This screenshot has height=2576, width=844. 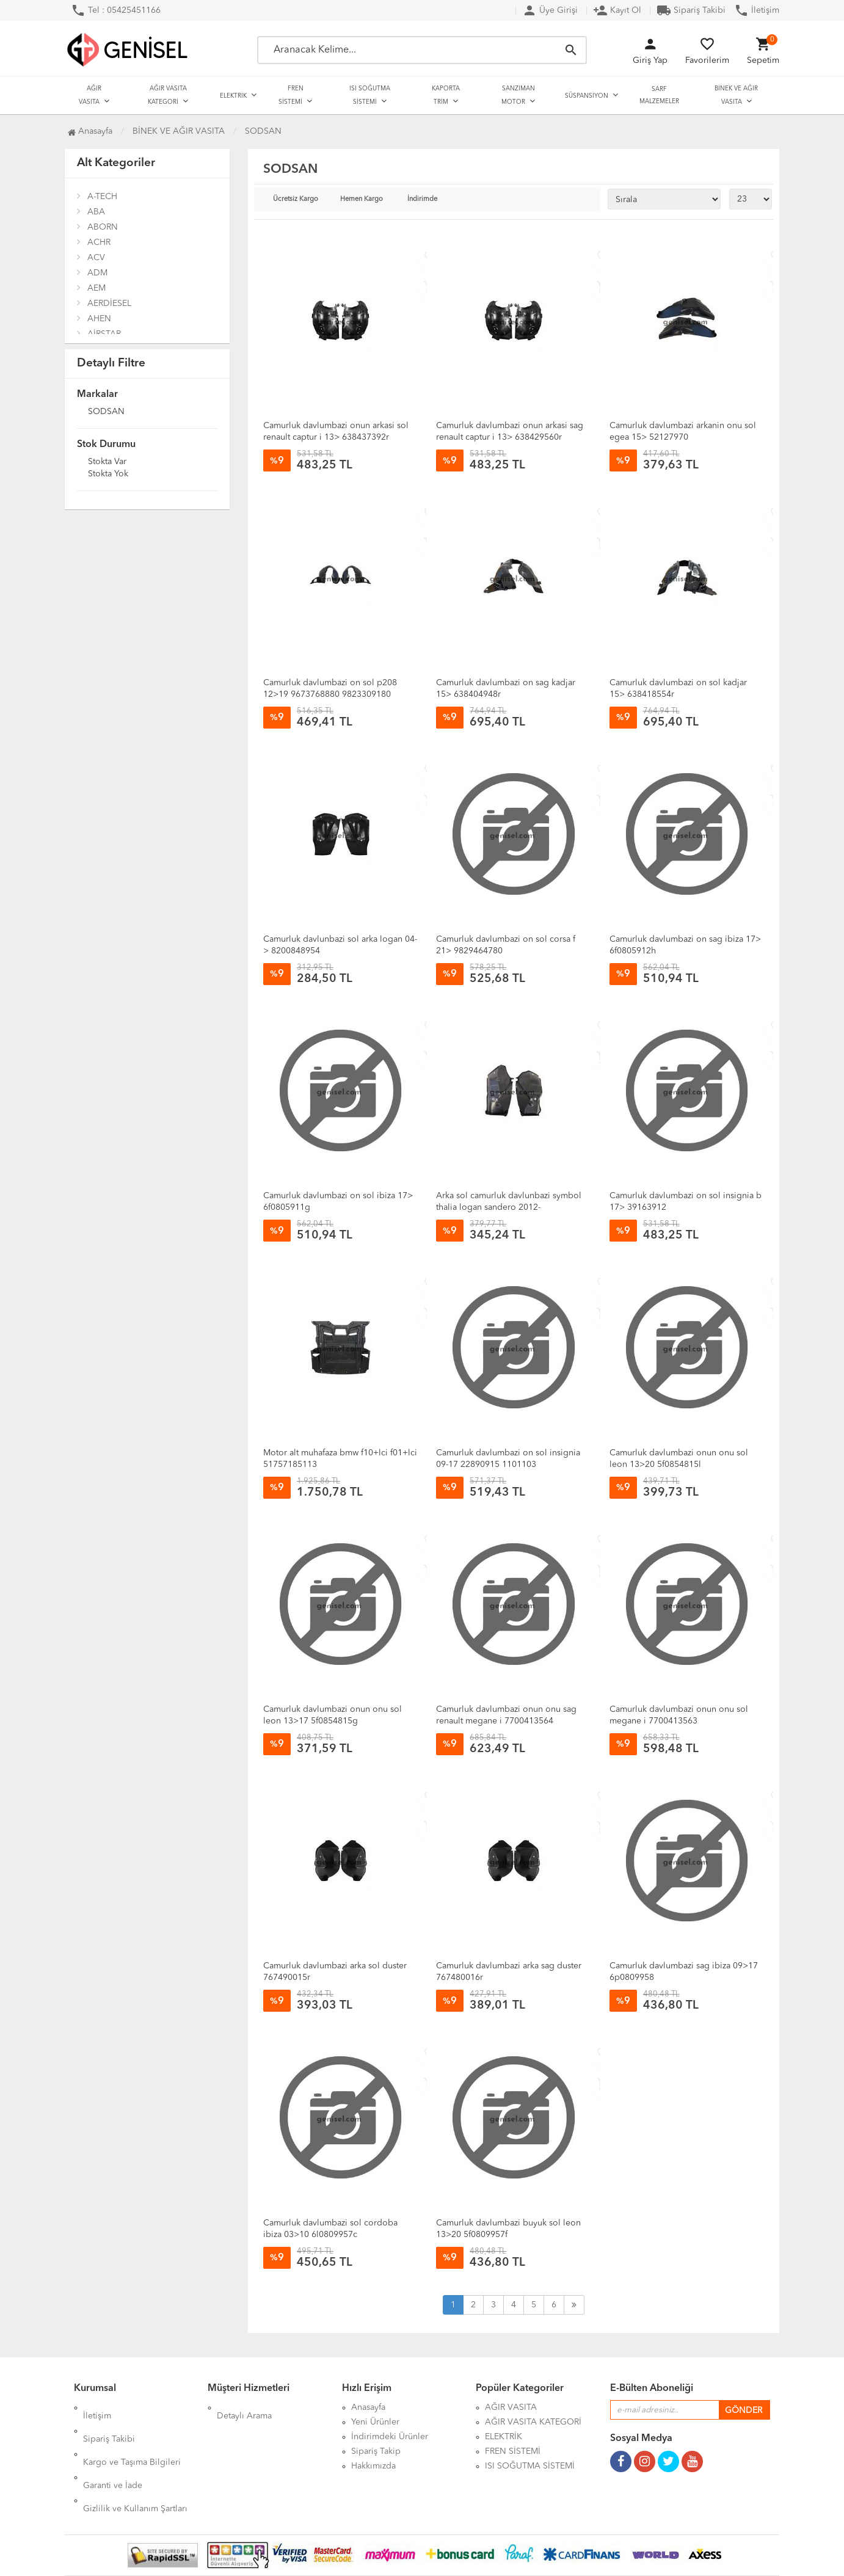 What do you see at coordinates (736, 95) in the screenshot?
I see `BİNEK VE AĞIR VASITA` at bounding box center [736, 95].